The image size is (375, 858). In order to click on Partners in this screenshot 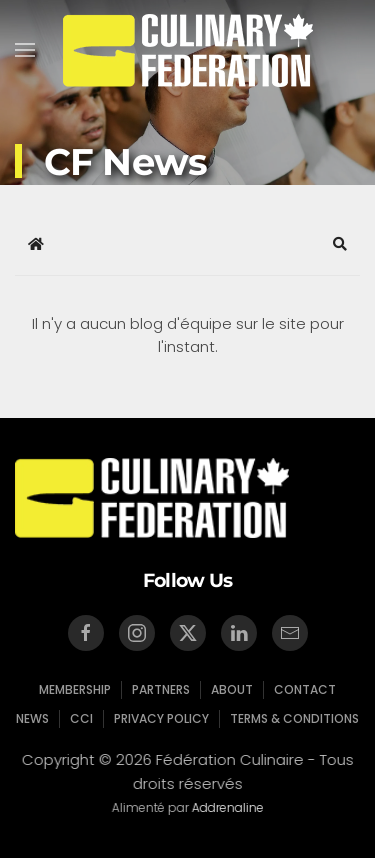, I will do `click(161, 689)`.